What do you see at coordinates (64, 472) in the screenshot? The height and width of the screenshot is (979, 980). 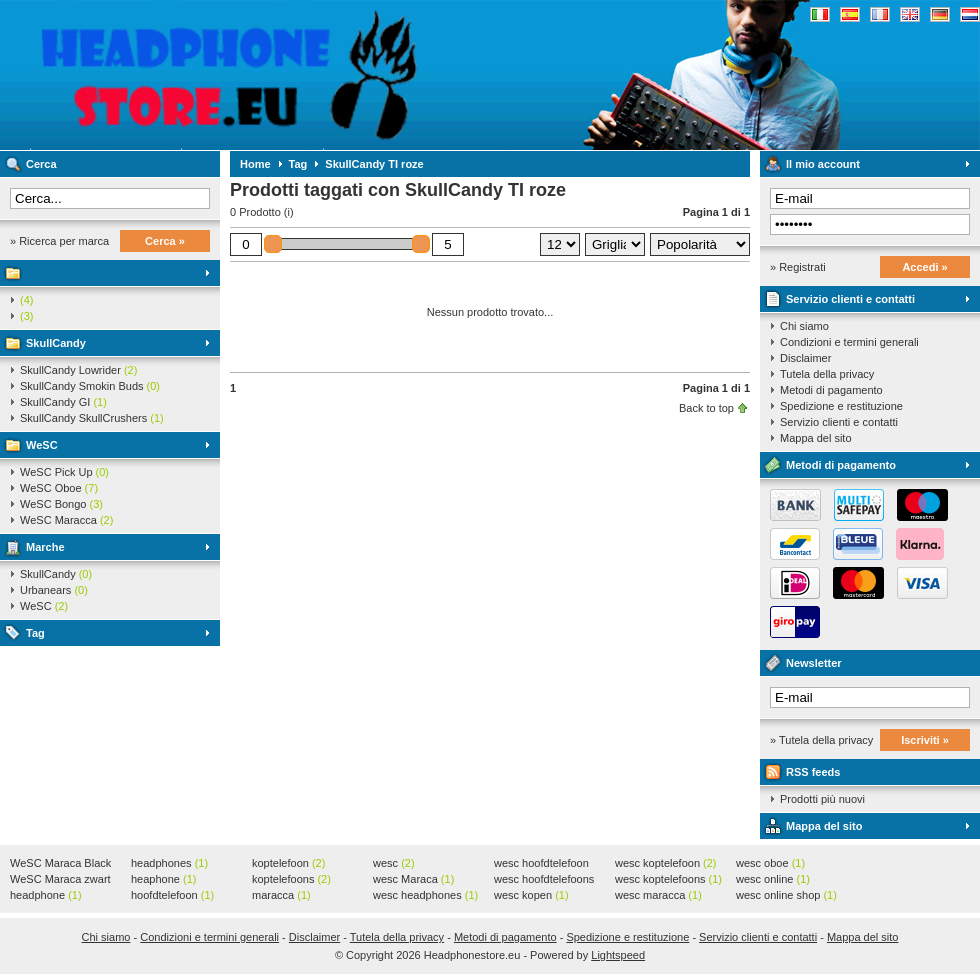 I see `WeSC Pick Up` at bounding box center [64, 472].